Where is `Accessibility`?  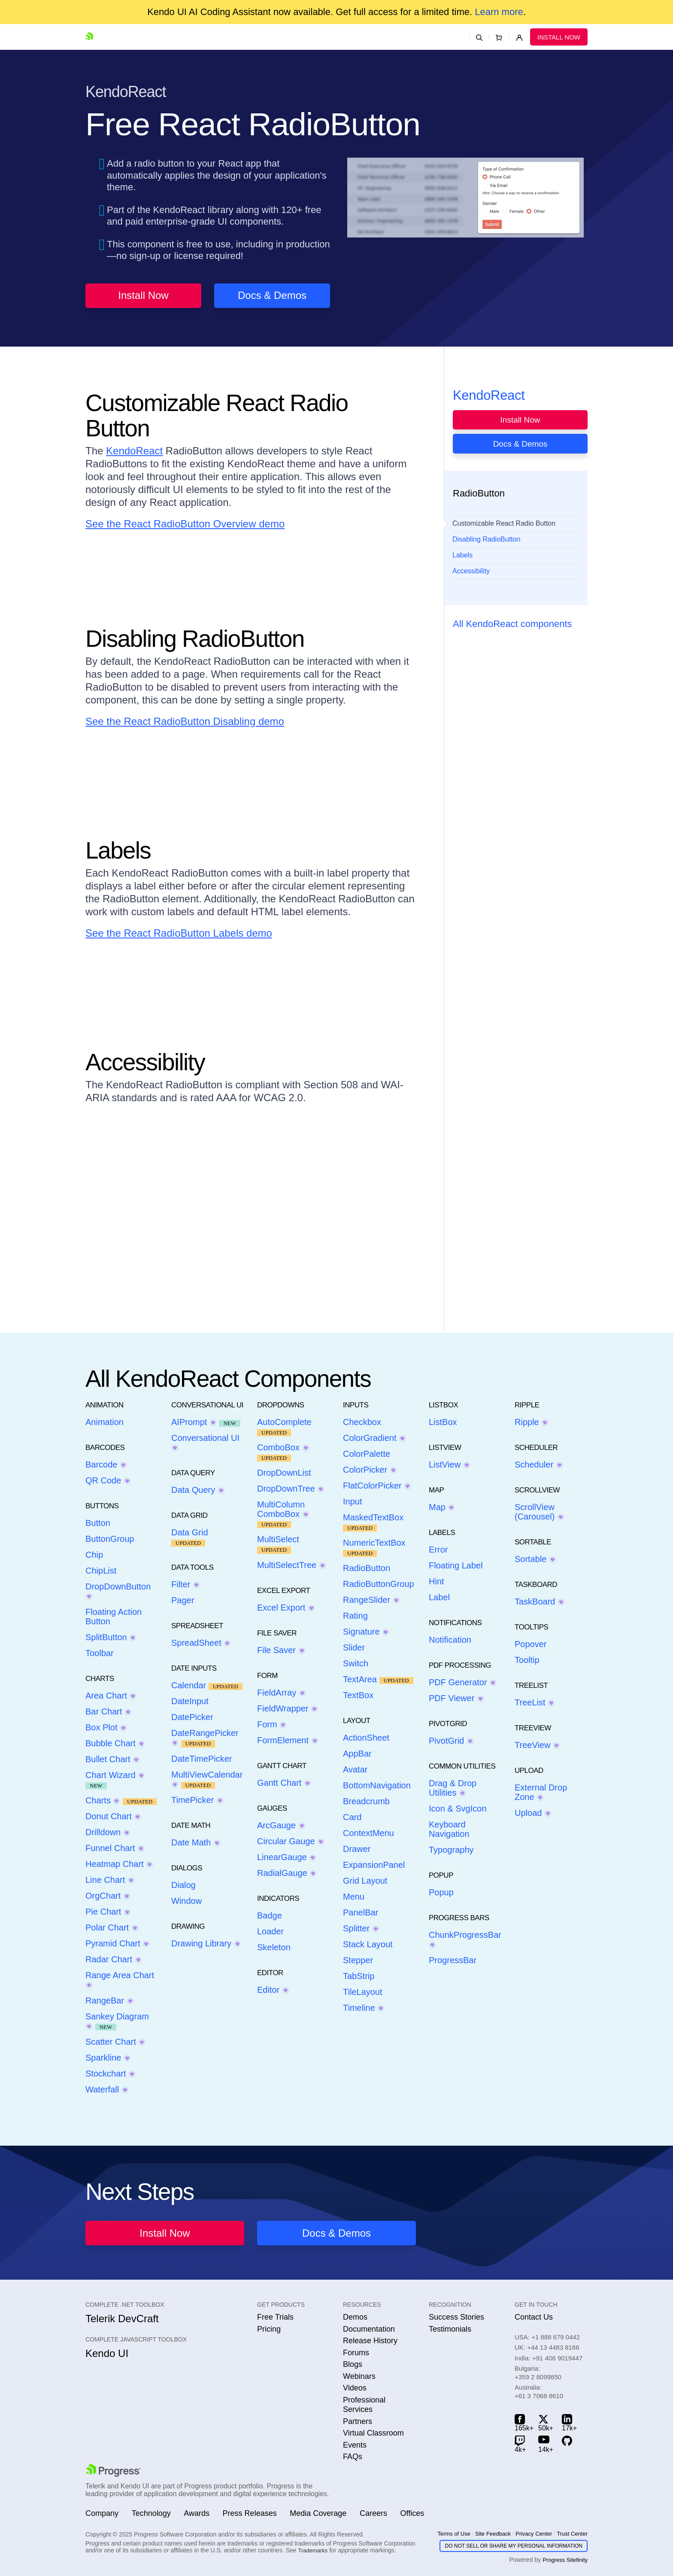 Accessibility is located at coordinates (471, 571).